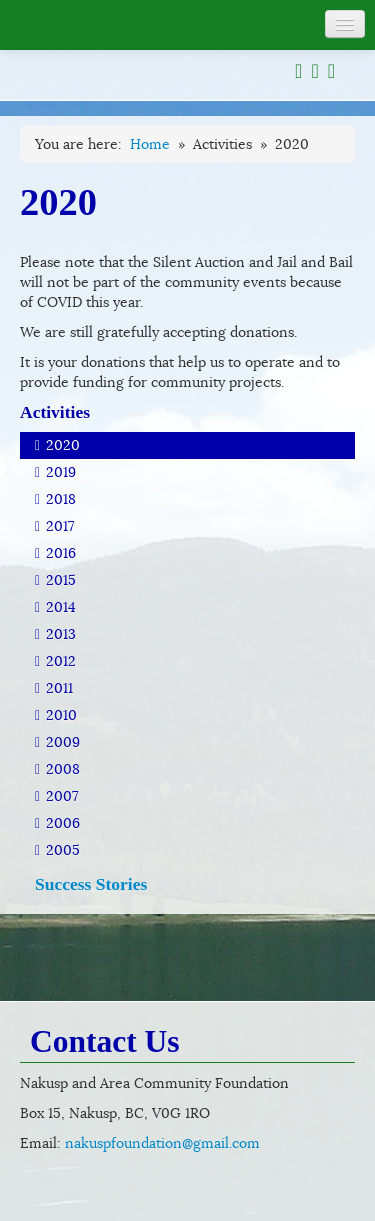 This screenshot has width=375, height=1221. Describe the element at coordinates (55, 499) in the screenshot. I see `2018` at that location.